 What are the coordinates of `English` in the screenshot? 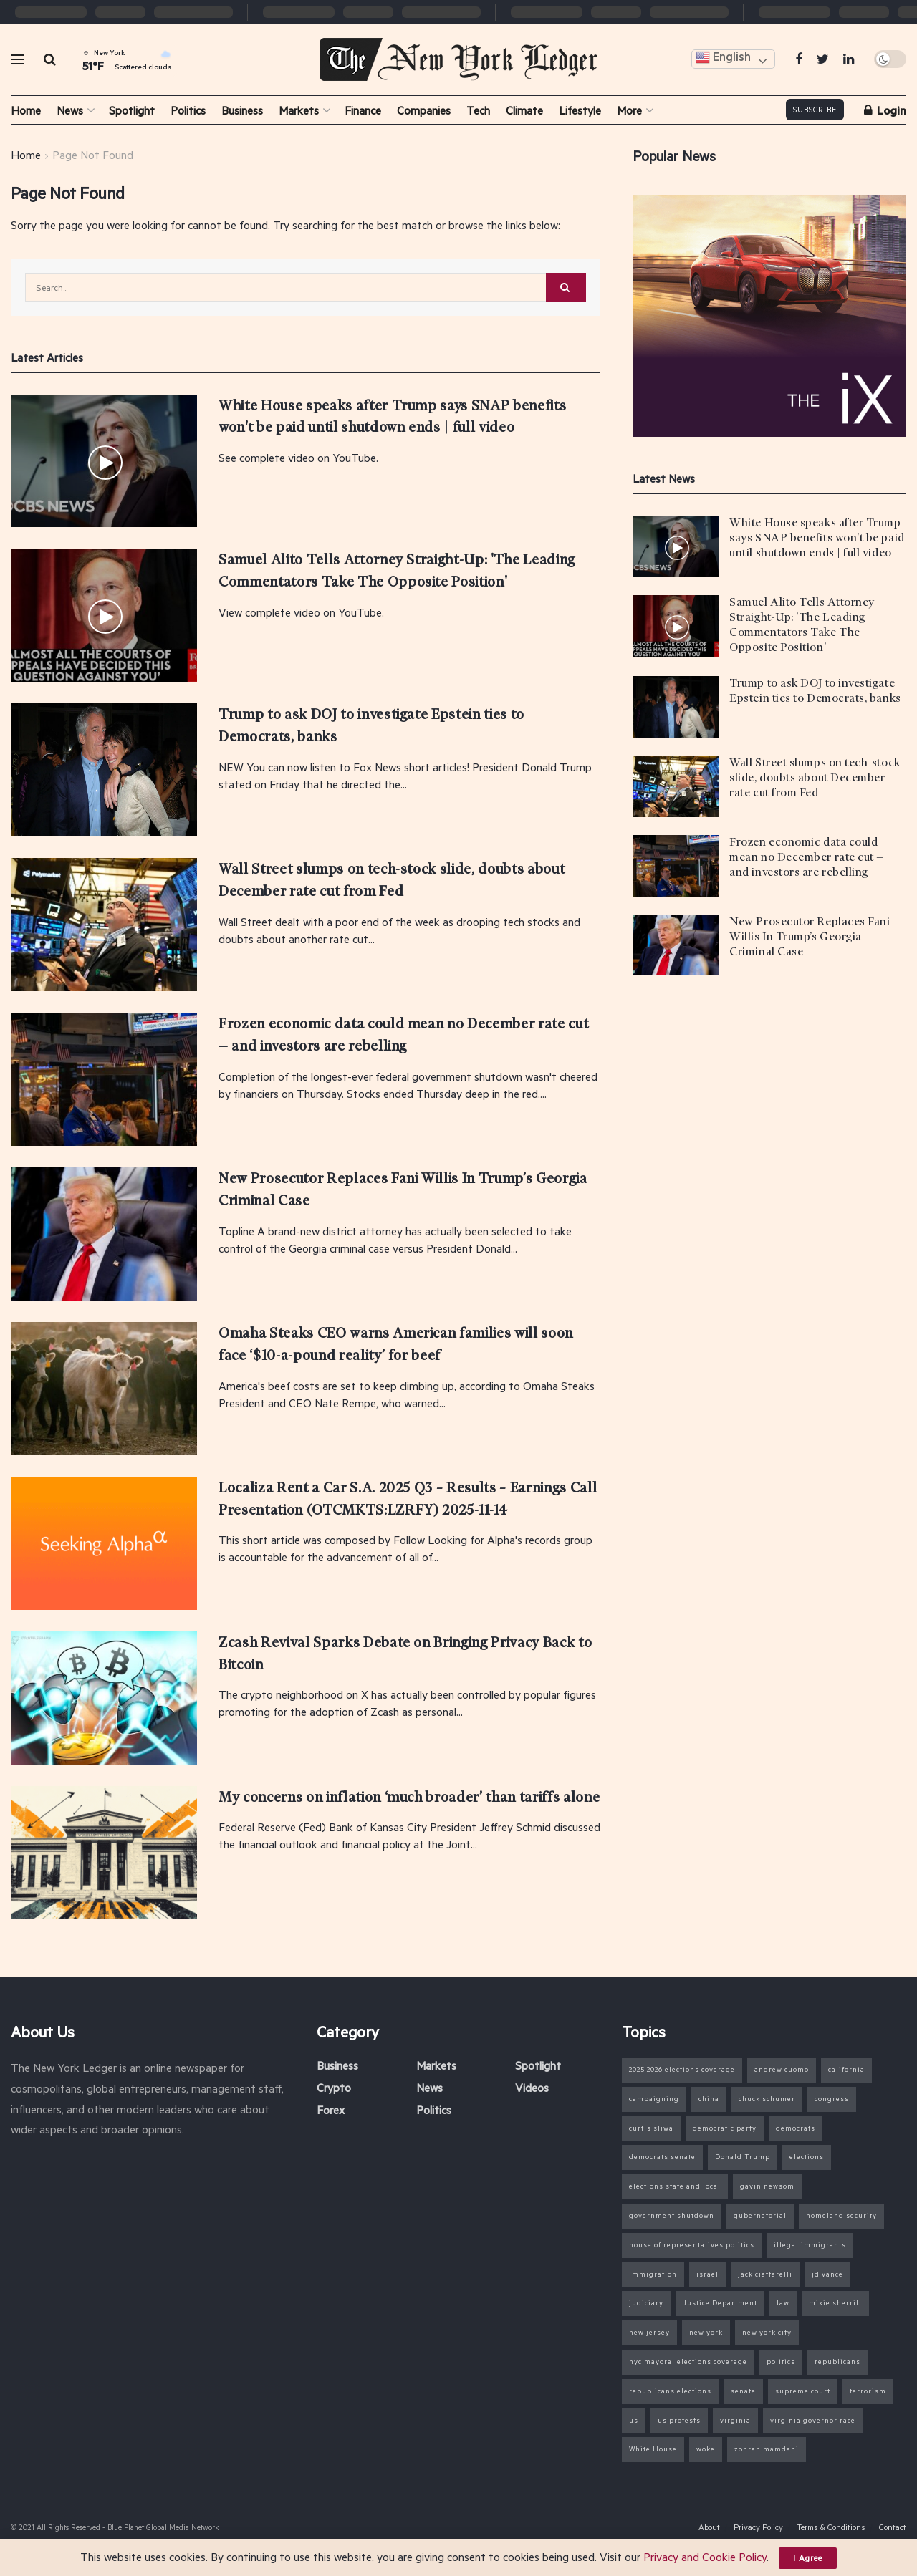 It's located at (723, 57).